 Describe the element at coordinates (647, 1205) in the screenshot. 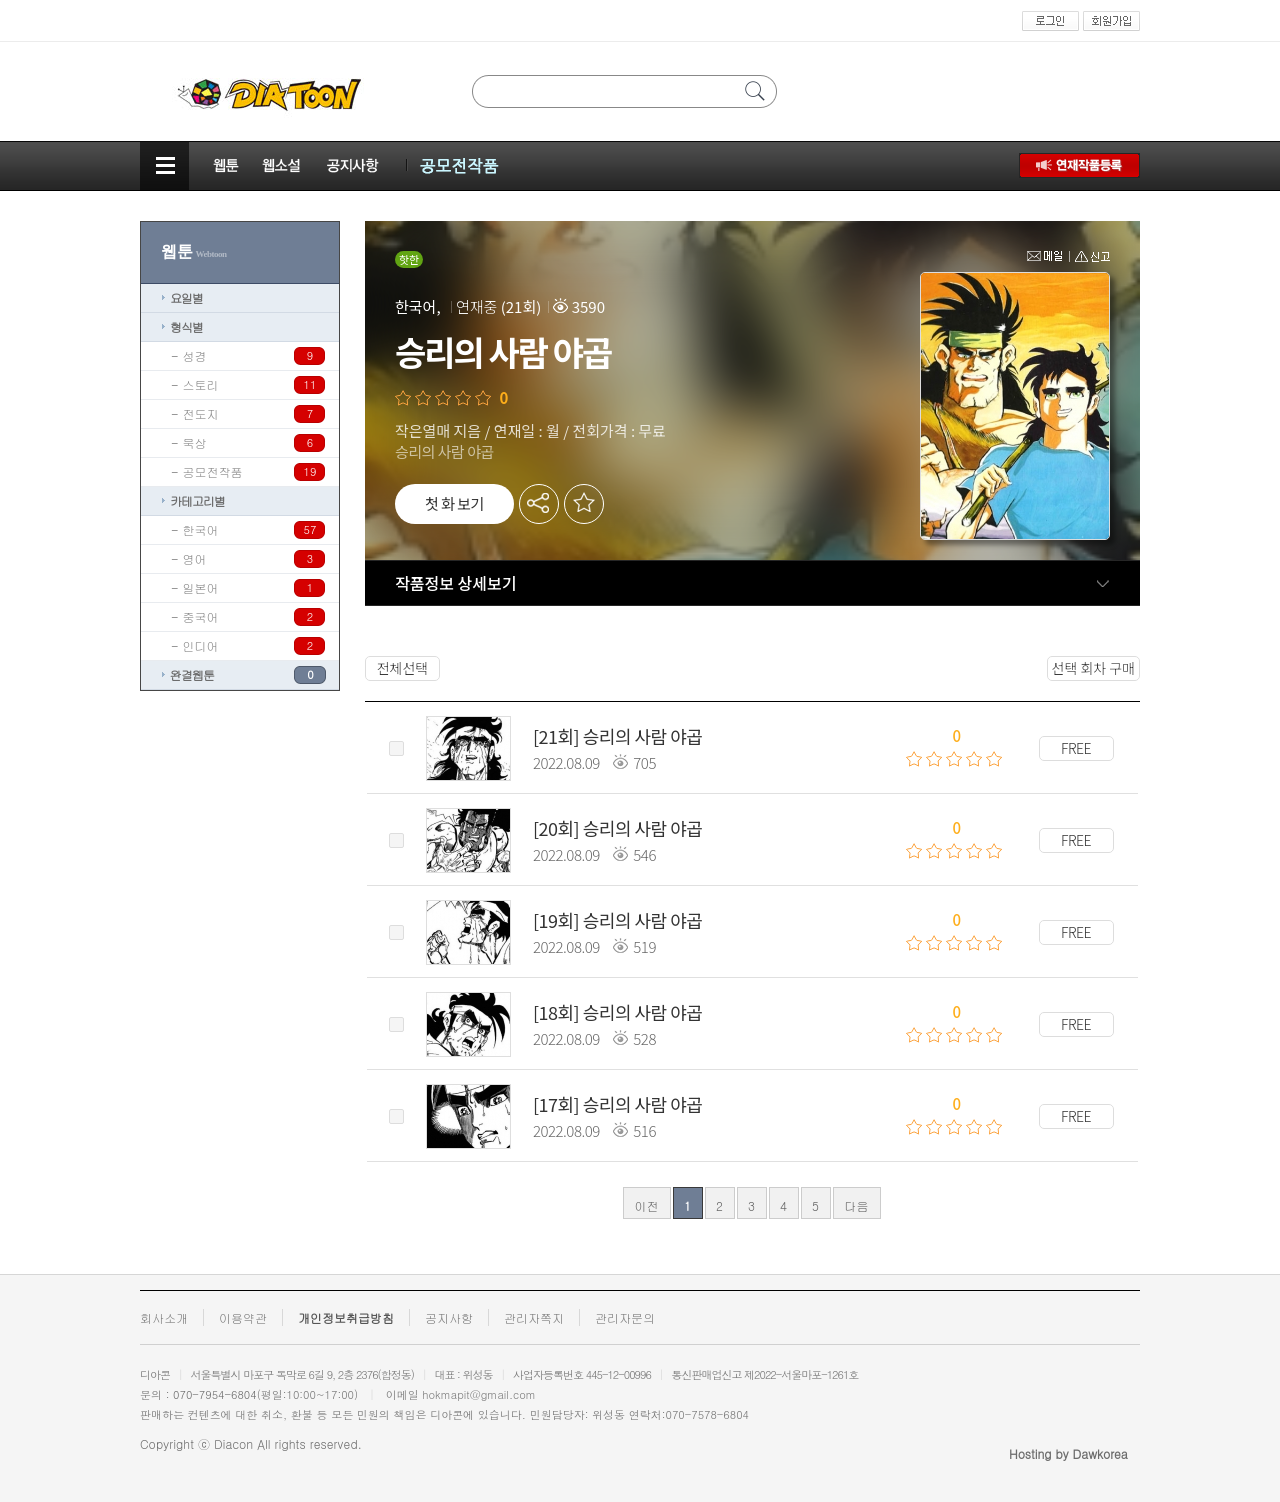

I see `이전` at that location.